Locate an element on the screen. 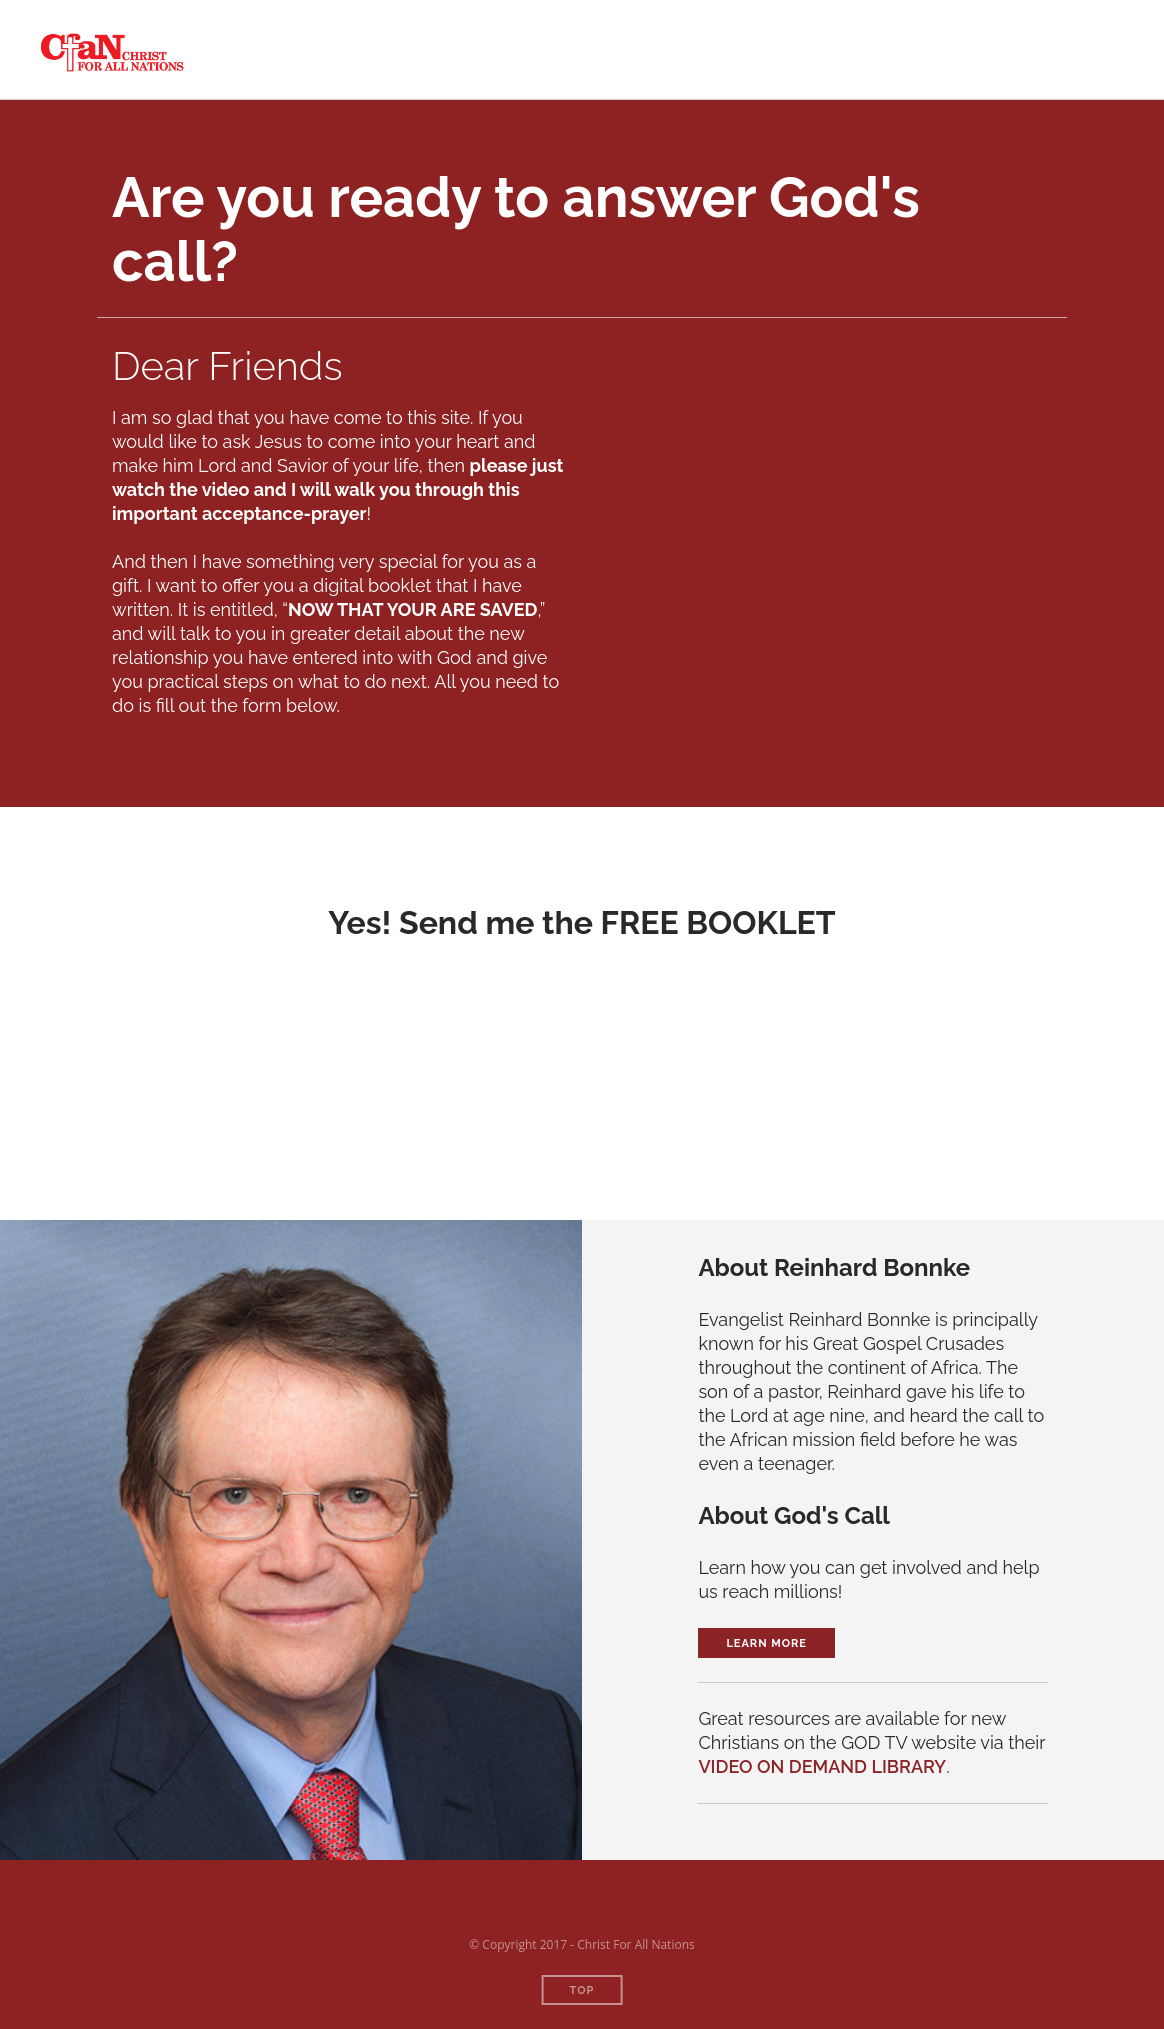 Image resolution: width=1164 pixels, height=2029 pixels. VIDEO ON DEMAND LIBRARY is located at coordinates (822, 1766).